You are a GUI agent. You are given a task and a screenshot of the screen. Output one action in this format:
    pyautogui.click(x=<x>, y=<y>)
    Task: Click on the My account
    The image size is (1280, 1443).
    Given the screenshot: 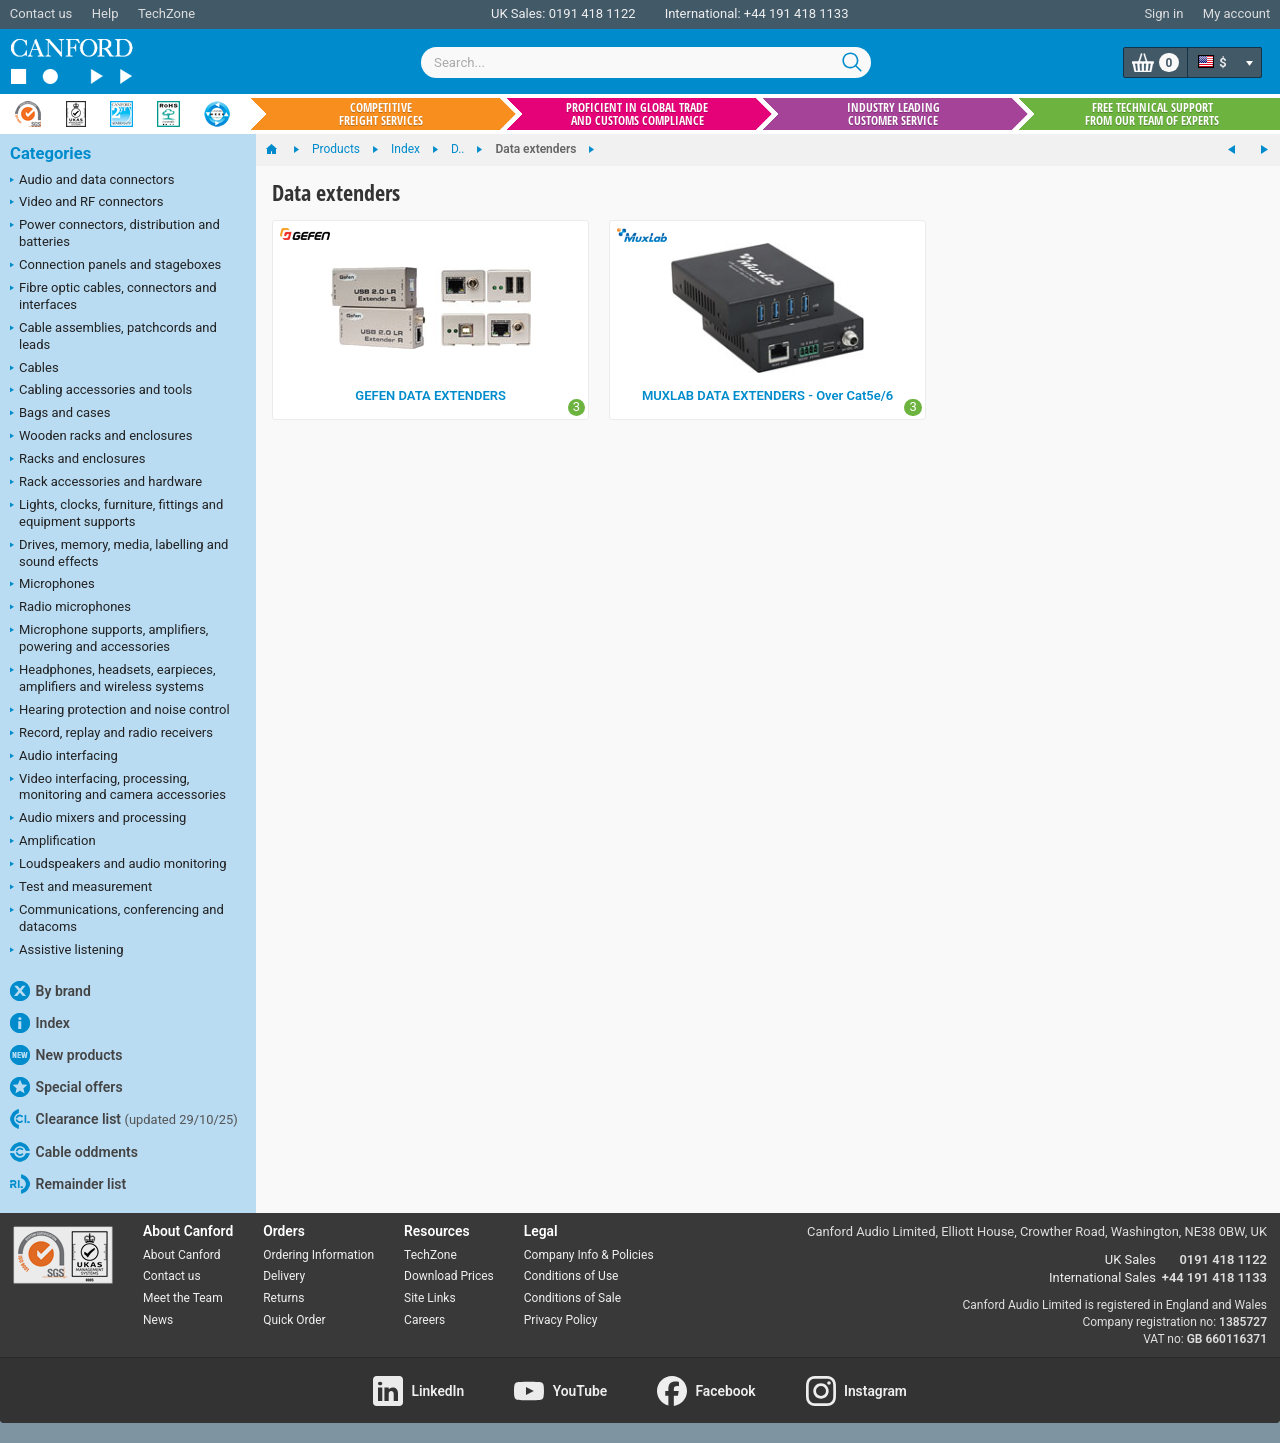 What is the action you would take?
    pyautogui.click(x=1236, y=13)
    